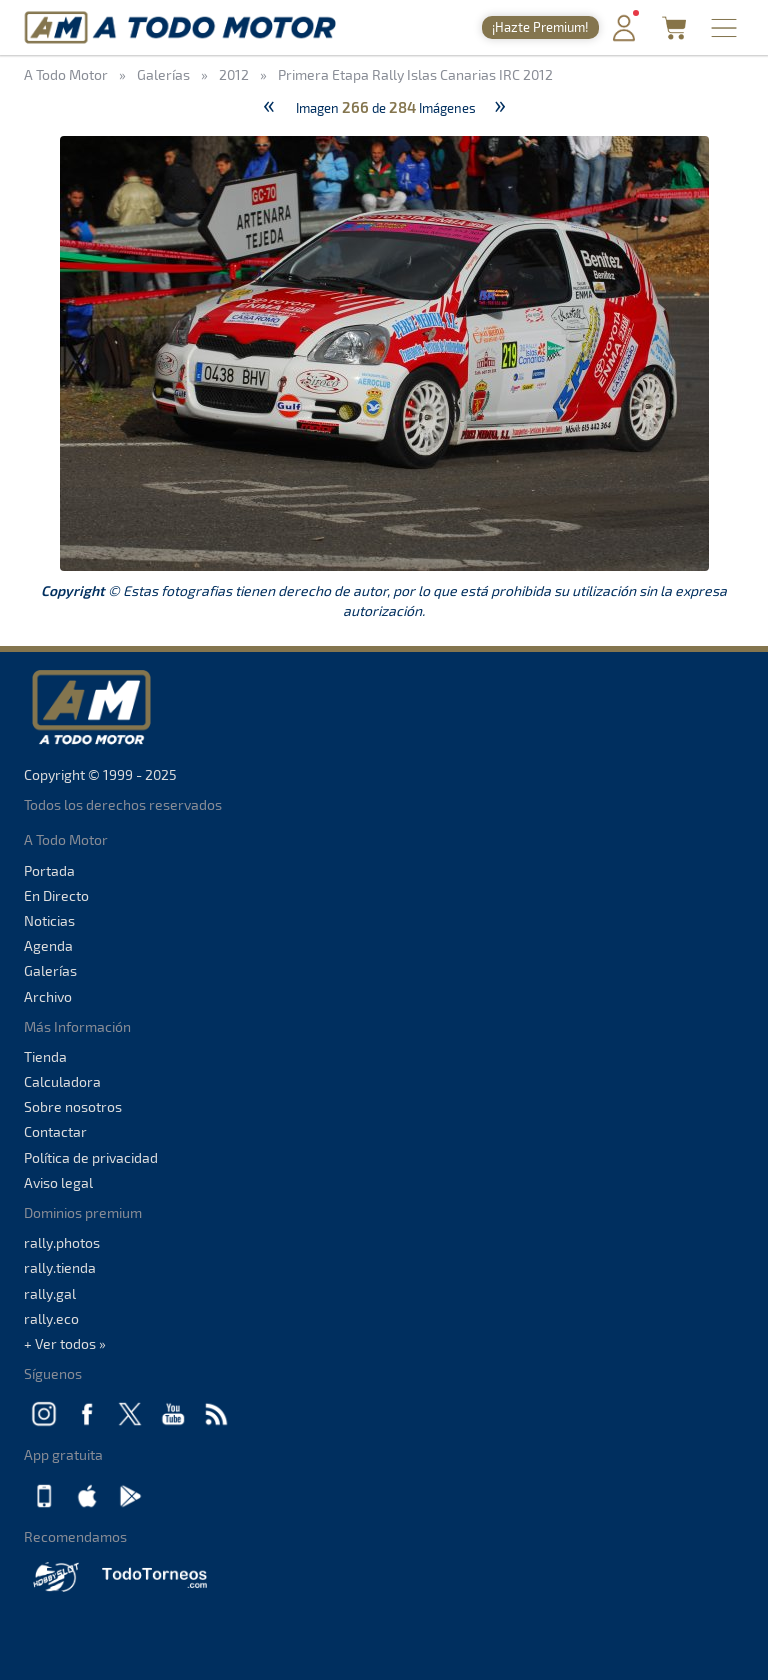 The image size is (768, 1680). Describe the element at coordinates (49, 870) in the screenshot. I see `Portada` at that location.